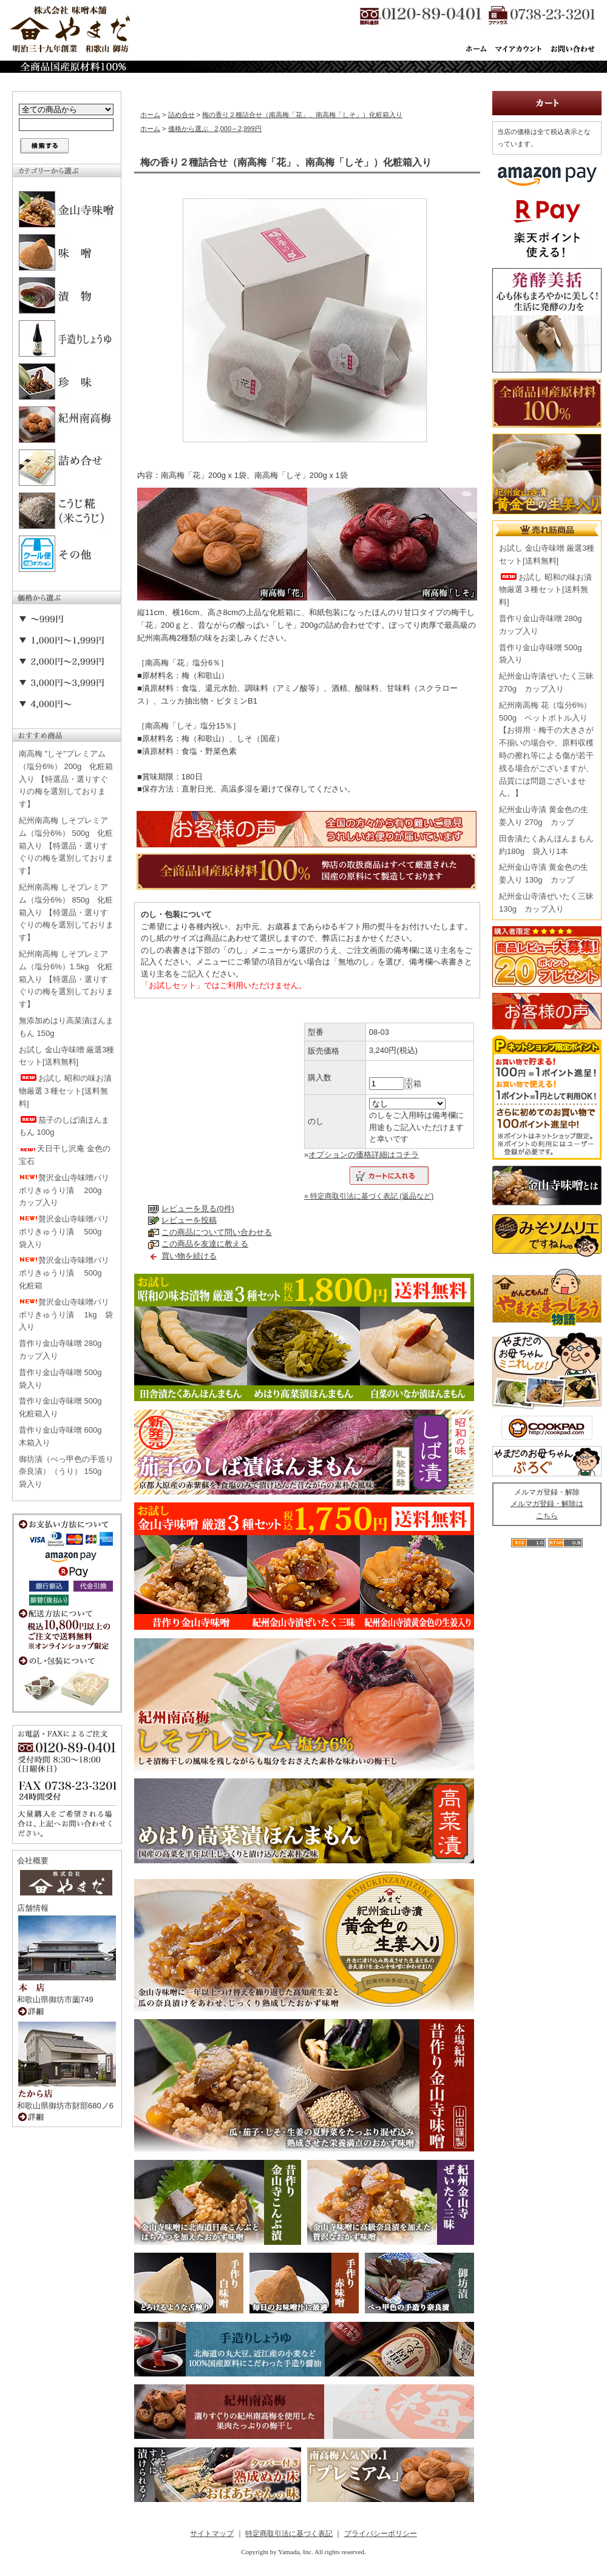 The height and width of the screenshot is (2576, 607). What do you see at coordinates (66, 779) in the screenshot?
I see `南高梅 "しそ"プレミアム（塩分6%） 200g 化粧箱入り 【特選品・選りすぐりの梅を選別しております】` at bounding box center [66, 779].